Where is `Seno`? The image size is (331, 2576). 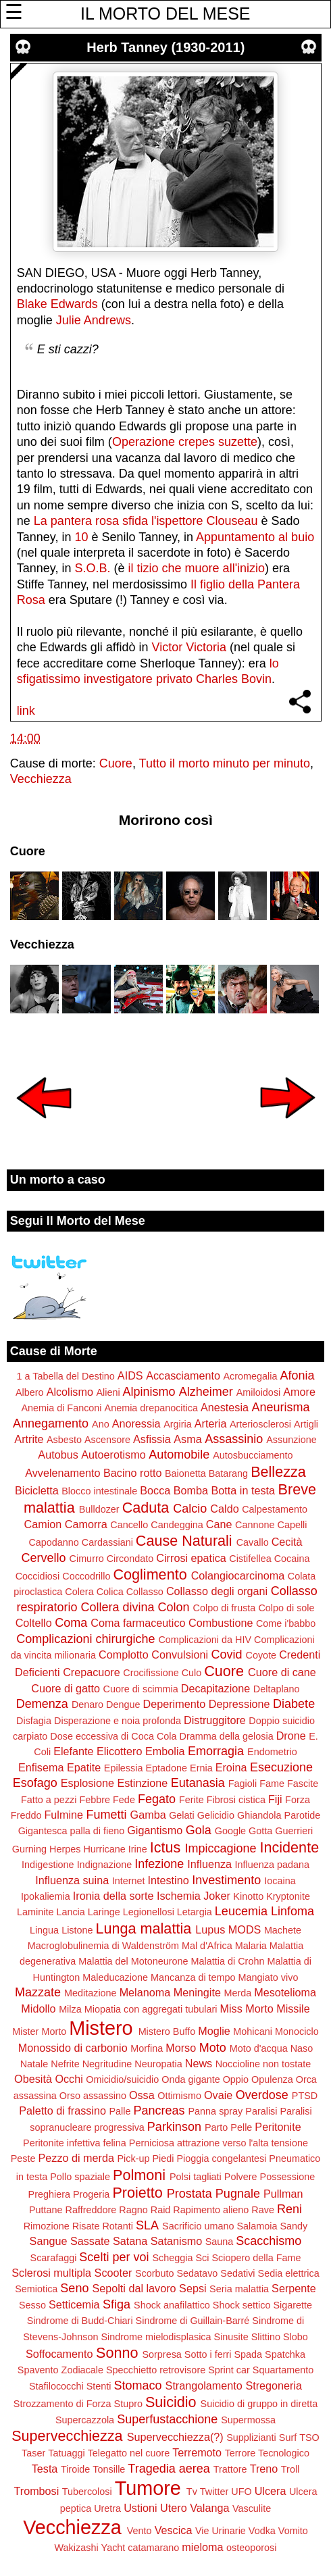
Seno is located at coordinates (74, 2288).